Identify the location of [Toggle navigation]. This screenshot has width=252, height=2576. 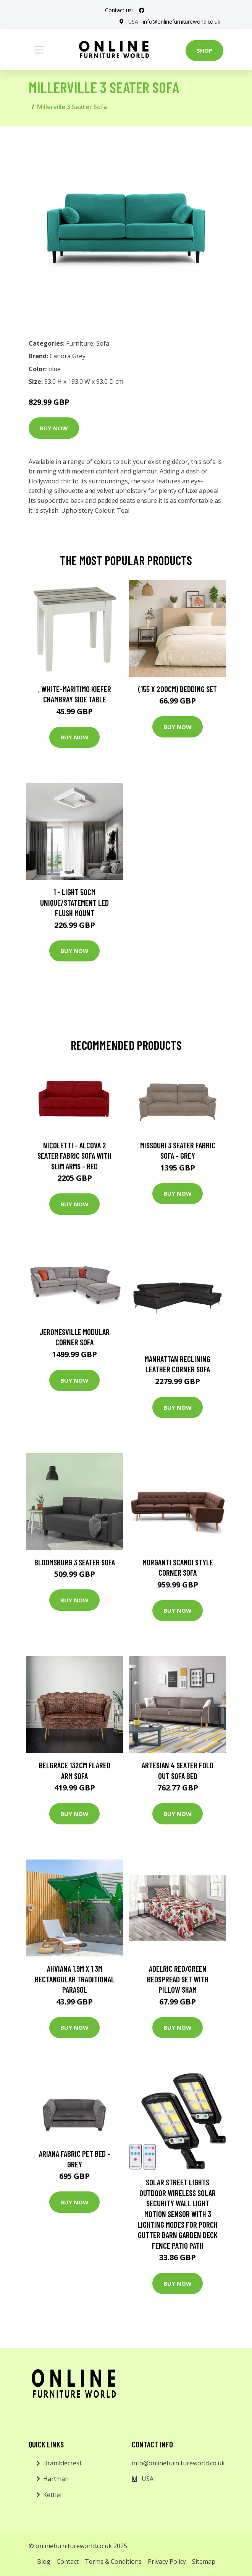
(39, 49).